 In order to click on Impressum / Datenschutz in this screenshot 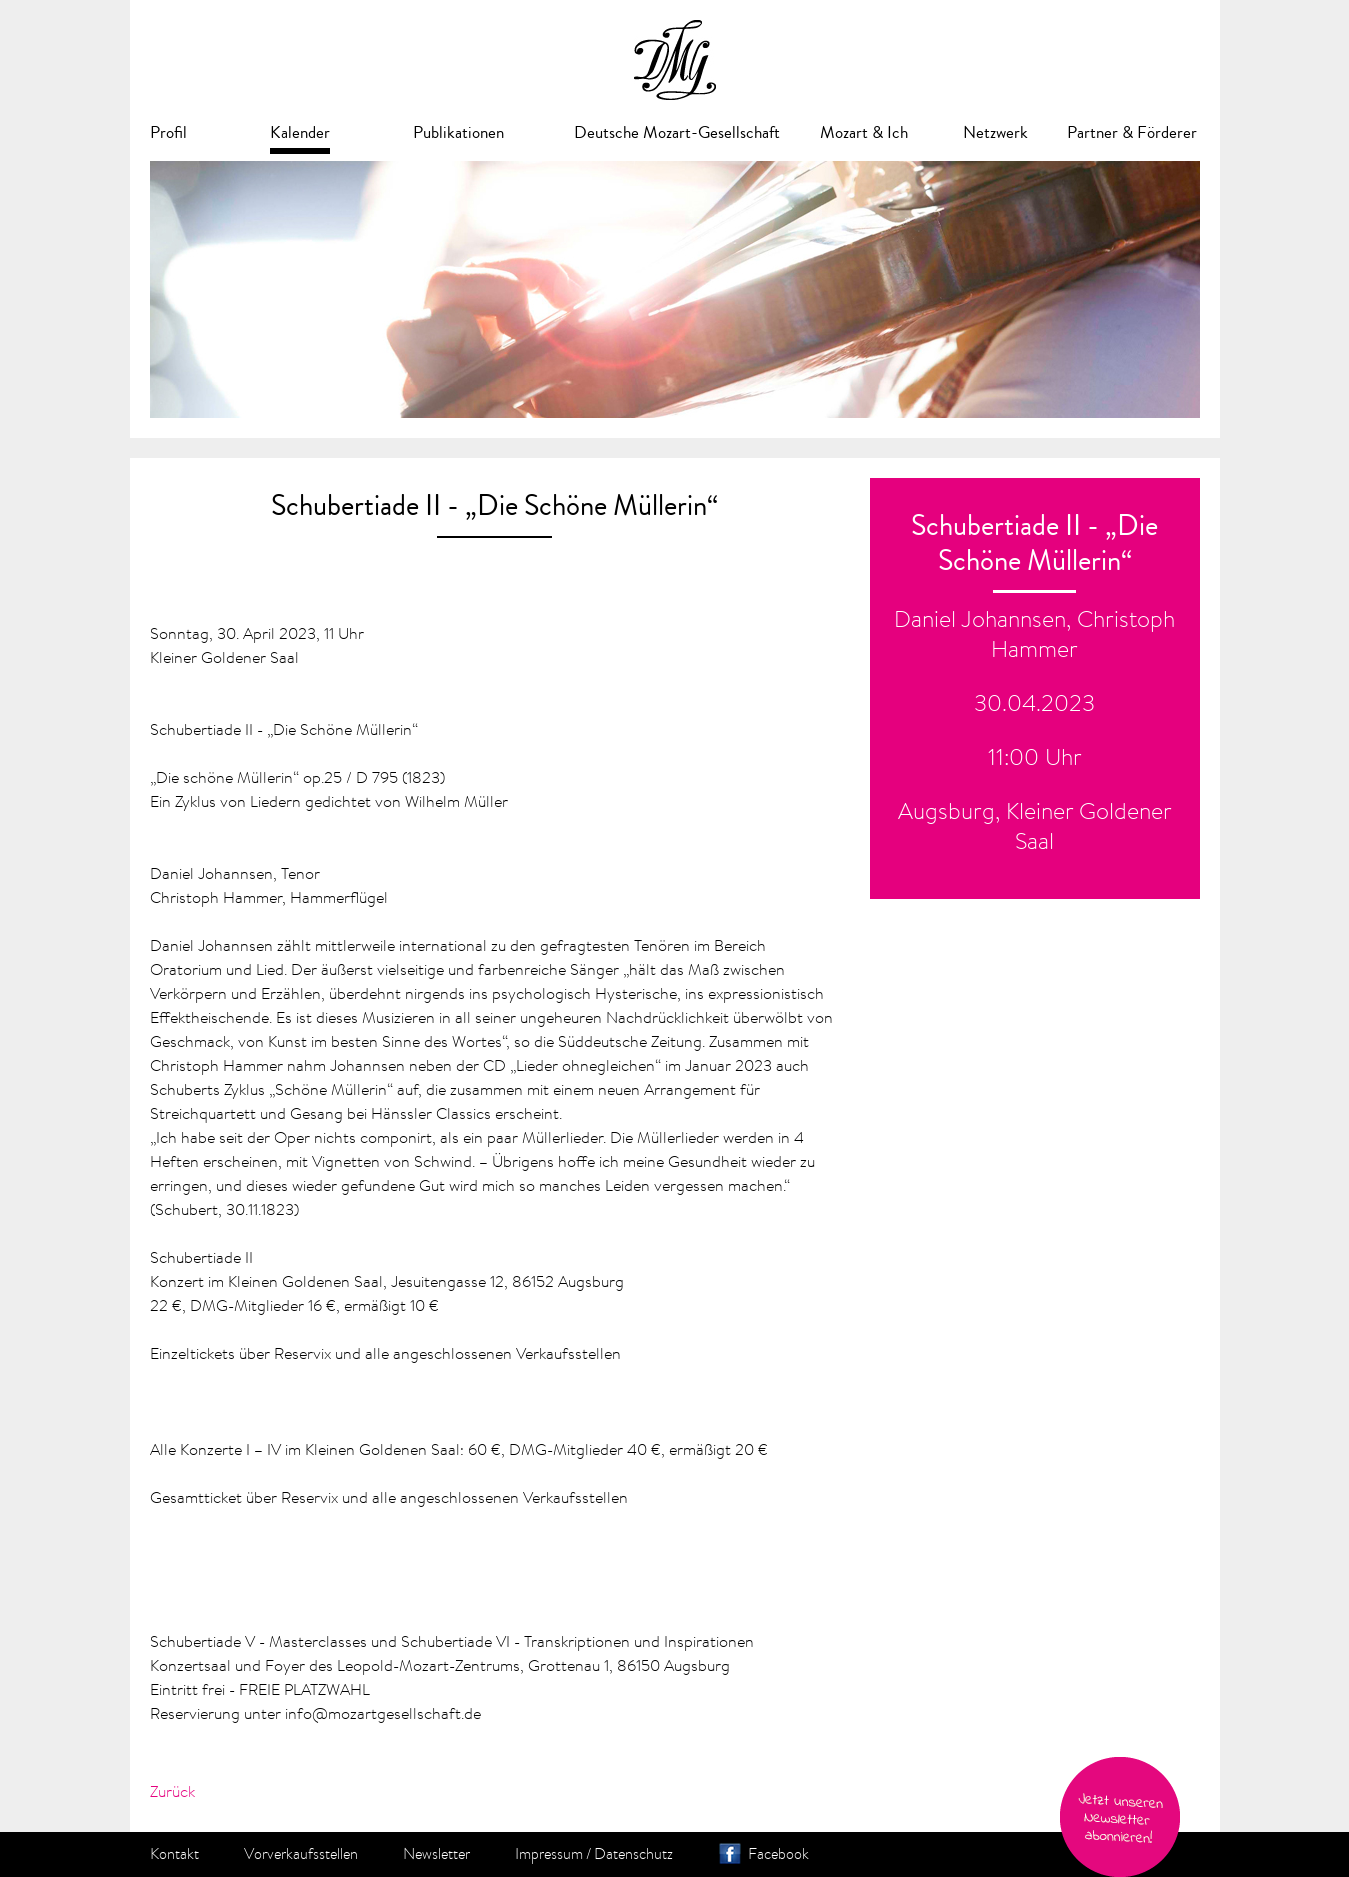, I will do `click(594, 1854)`.